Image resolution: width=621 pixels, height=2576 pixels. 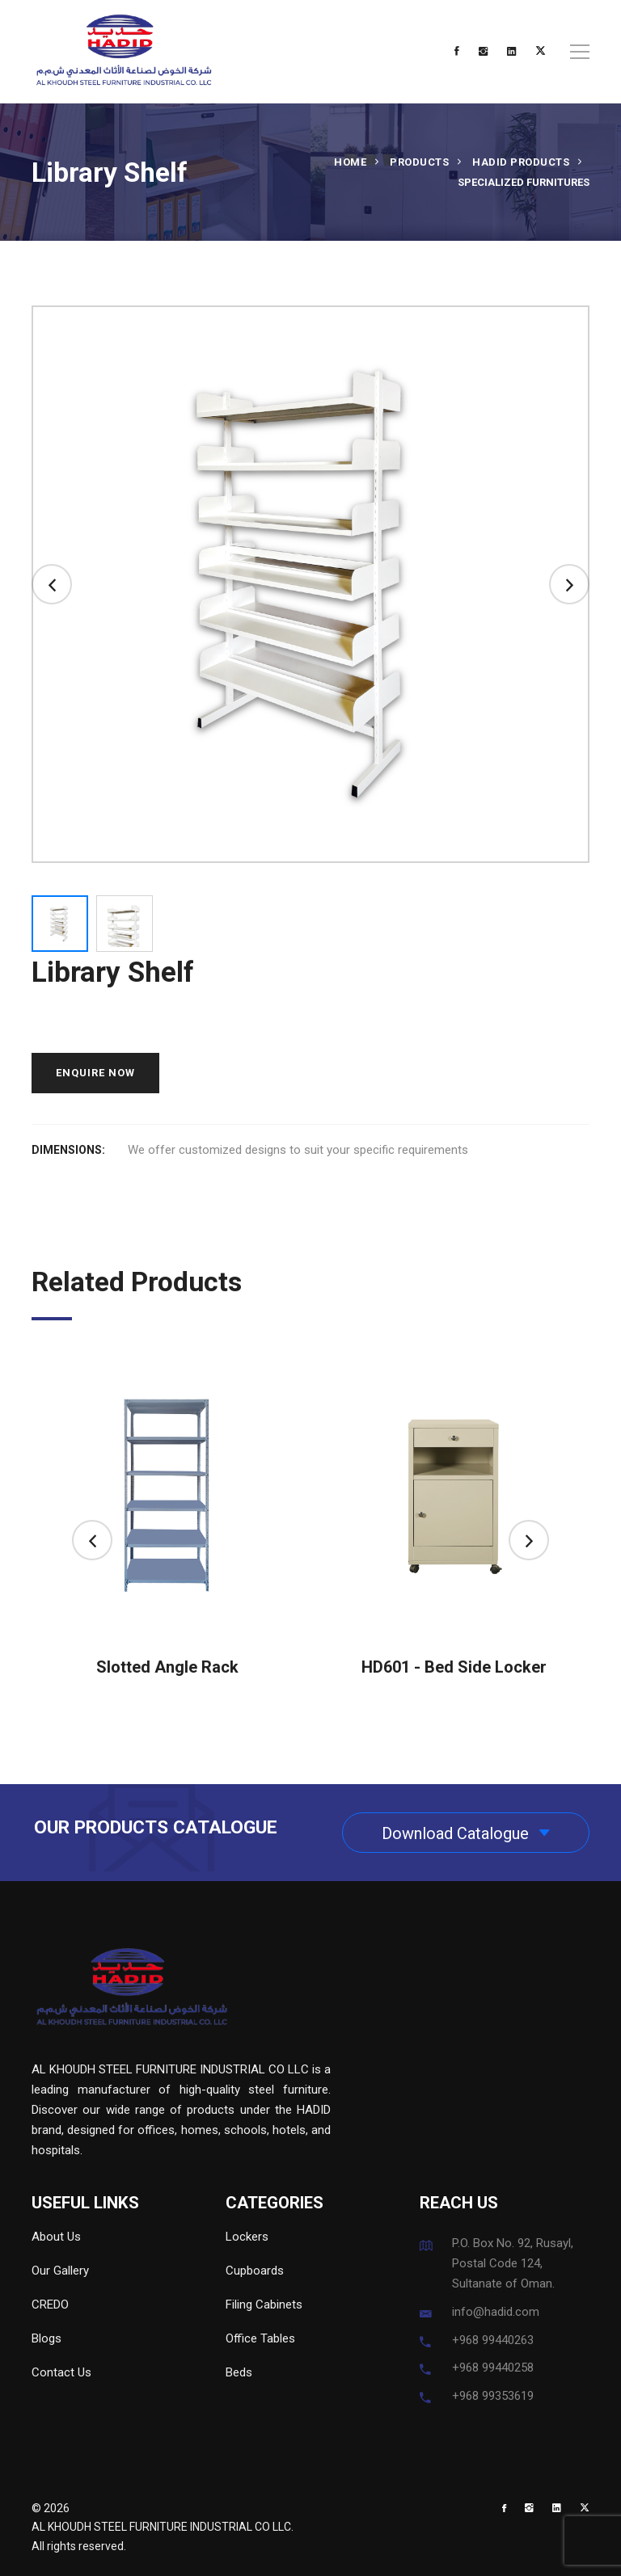 What do you see at coordinates (255, 2270) in the screenshot?
I see `Cupboards` at bounding box center [255, 2270].